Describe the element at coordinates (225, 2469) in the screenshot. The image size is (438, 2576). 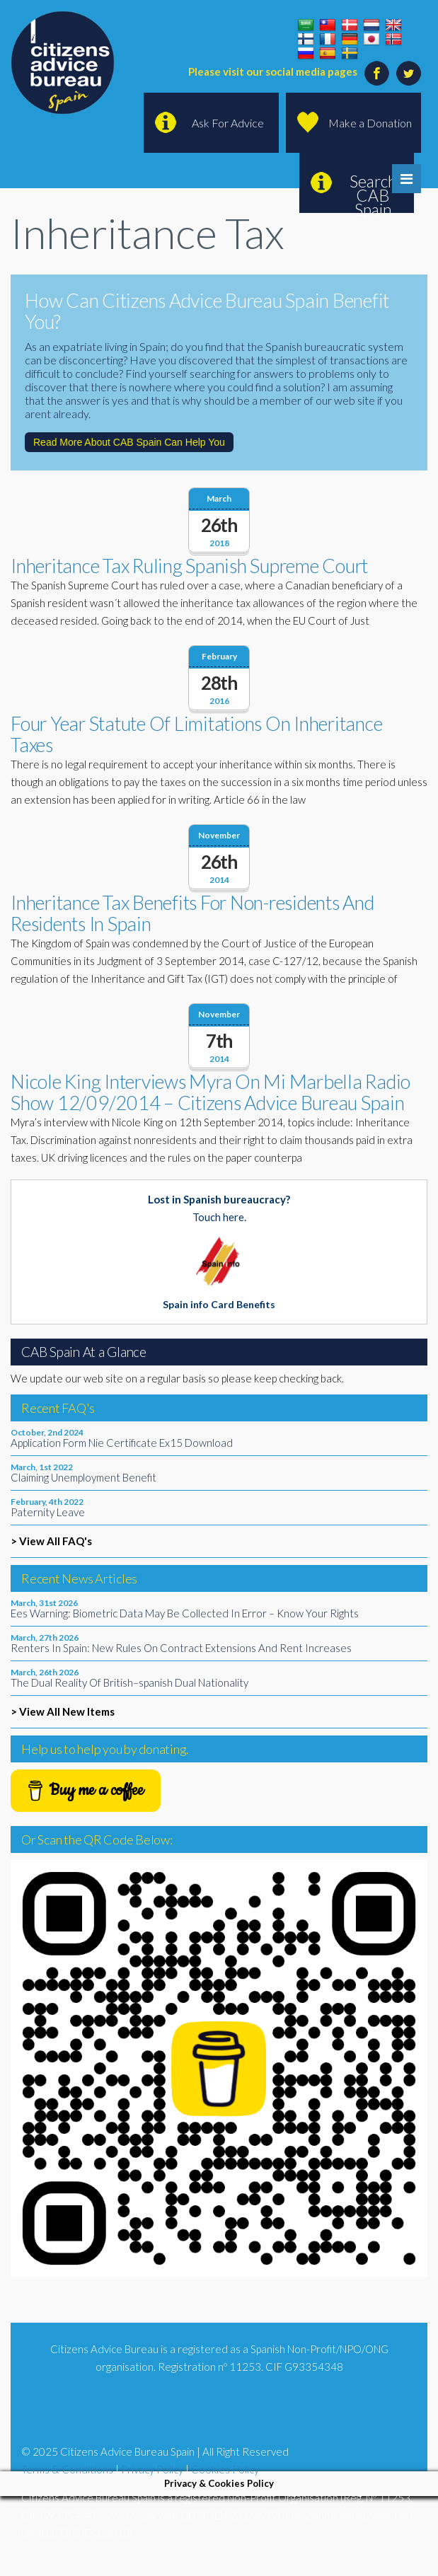
I see `Cookies Policy` at that location.